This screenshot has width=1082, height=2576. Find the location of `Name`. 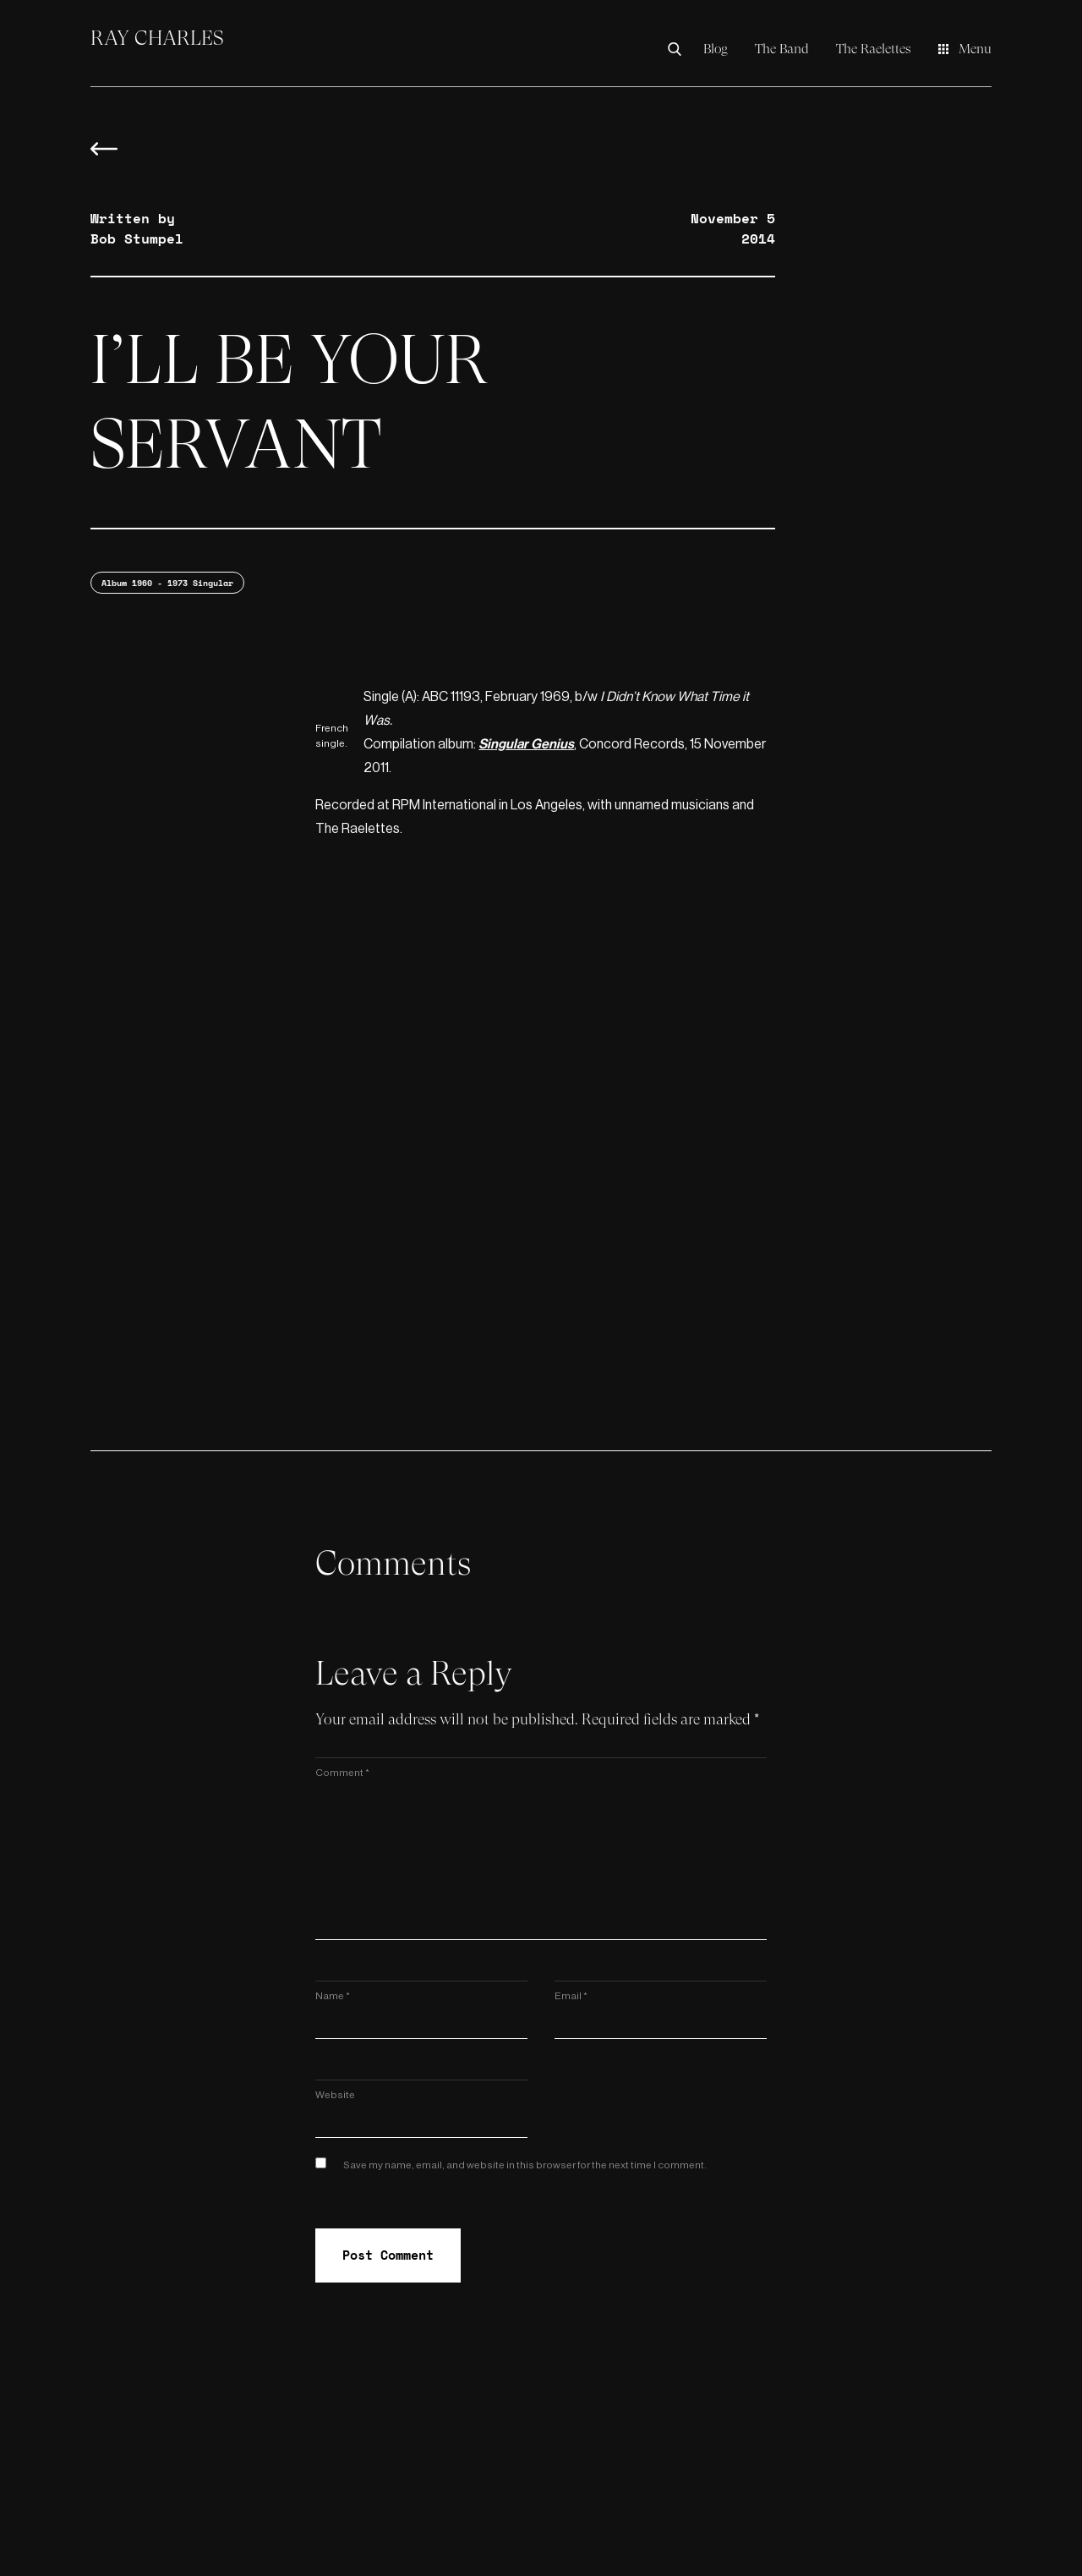

Name is located at coordinates (332, 1996).